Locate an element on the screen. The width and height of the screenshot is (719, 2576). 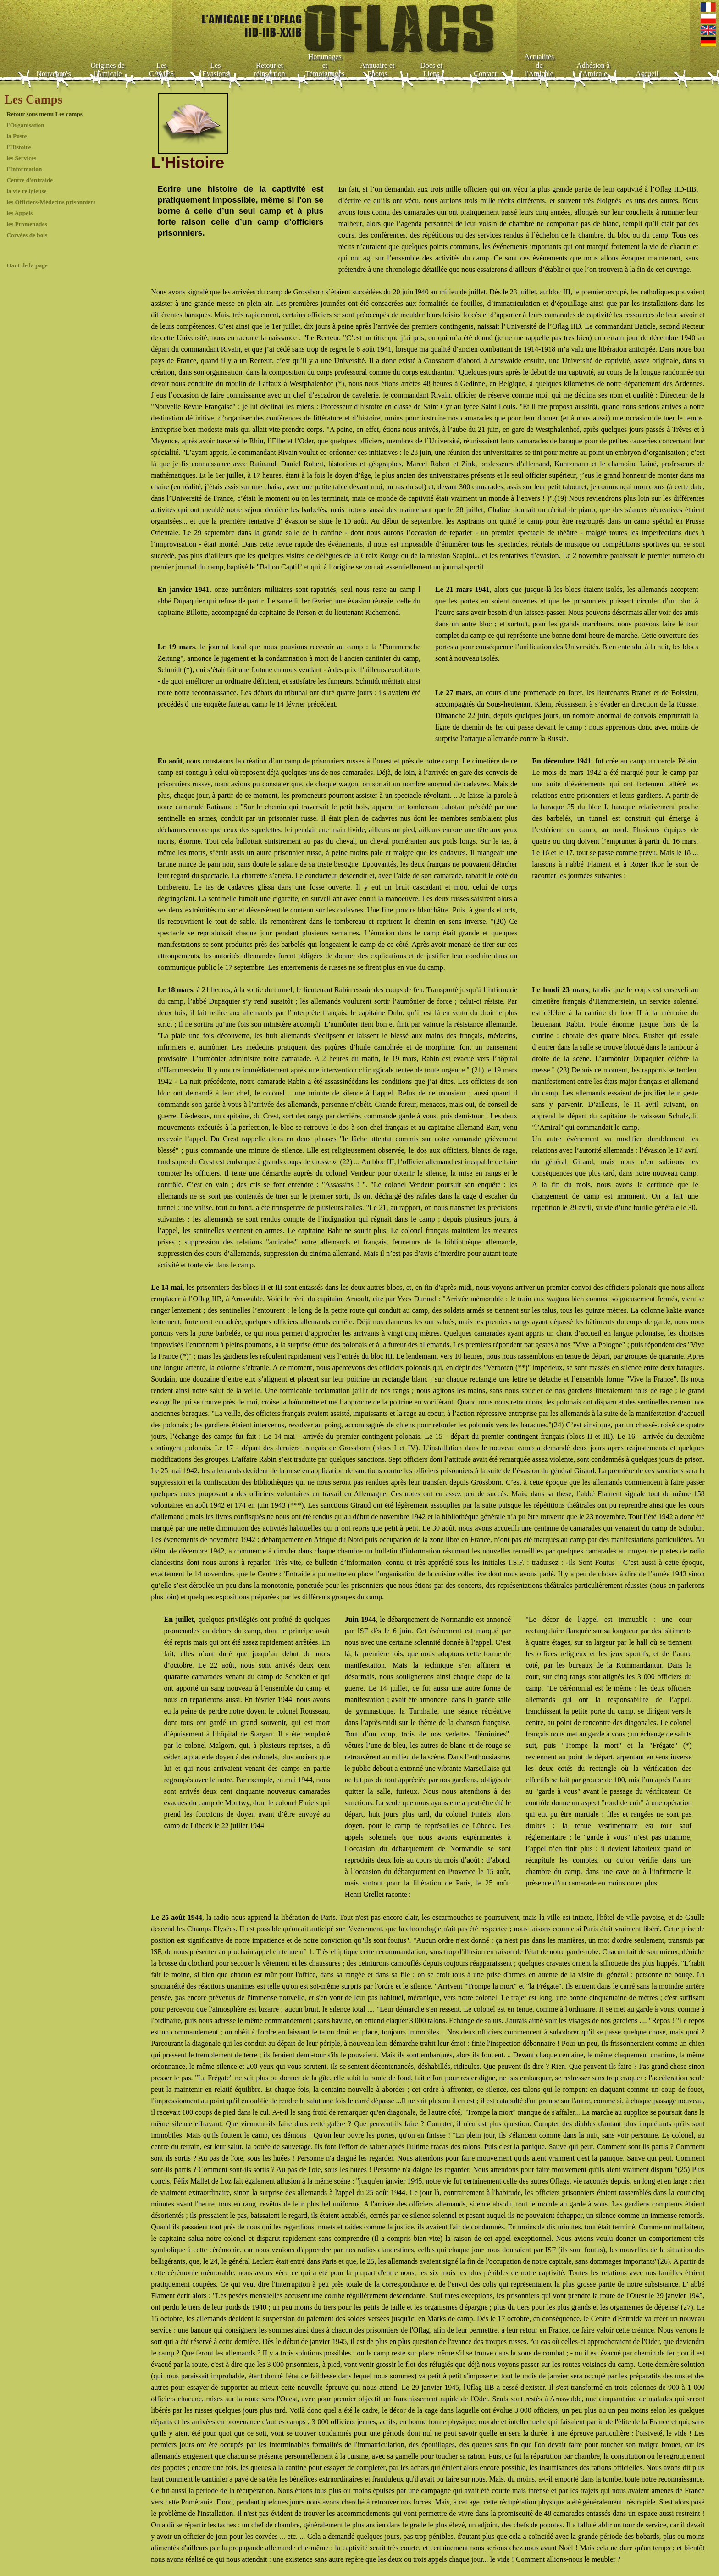
Haut de la page is located at coordinates (26, 265).